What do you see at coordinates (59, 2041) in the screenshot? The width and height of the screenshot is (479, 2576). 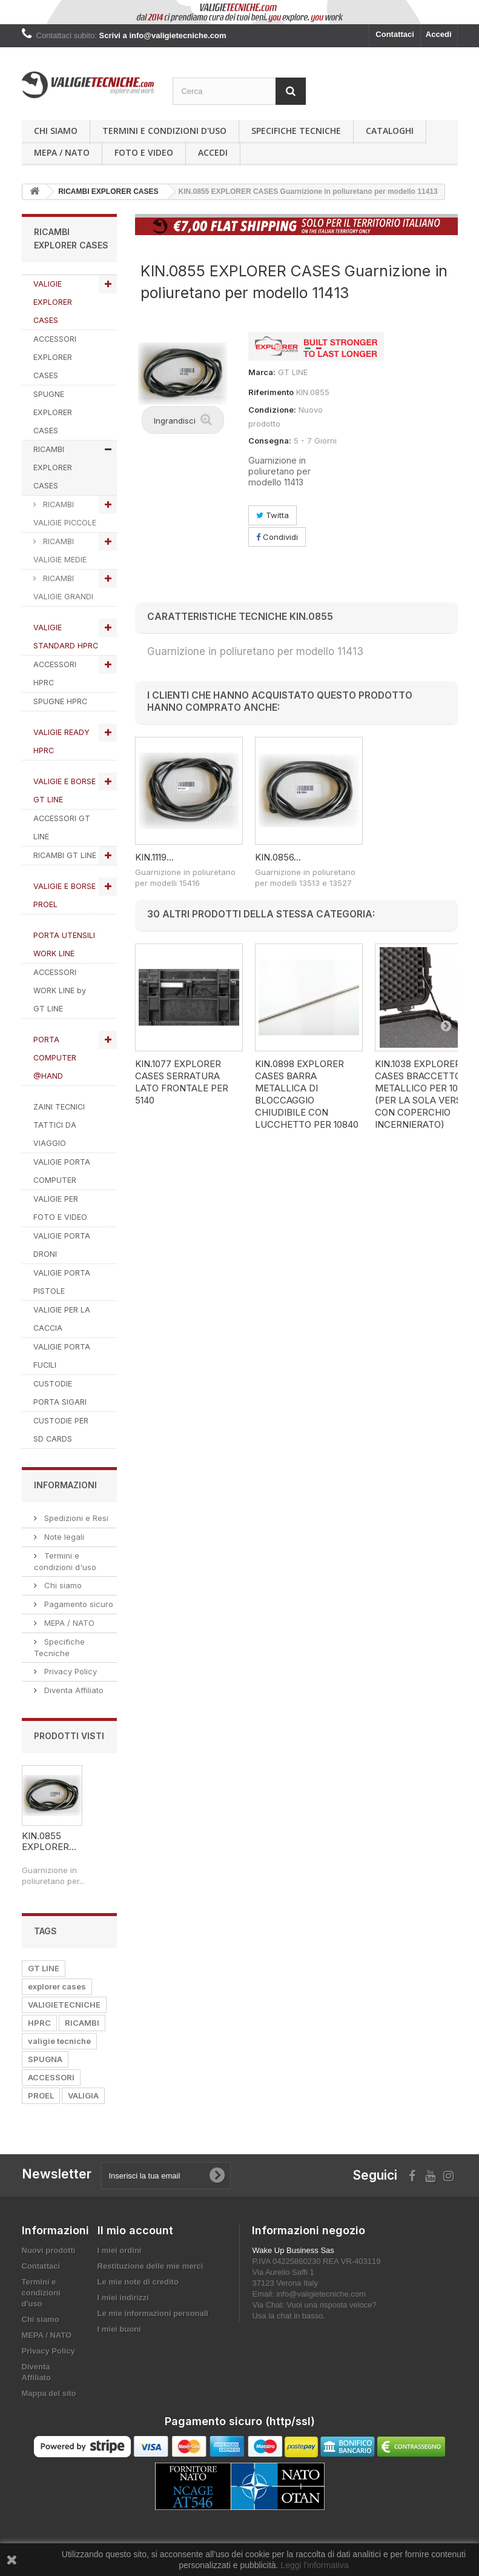 I see `valigie tecniche` at bounding box center [59, 2041].